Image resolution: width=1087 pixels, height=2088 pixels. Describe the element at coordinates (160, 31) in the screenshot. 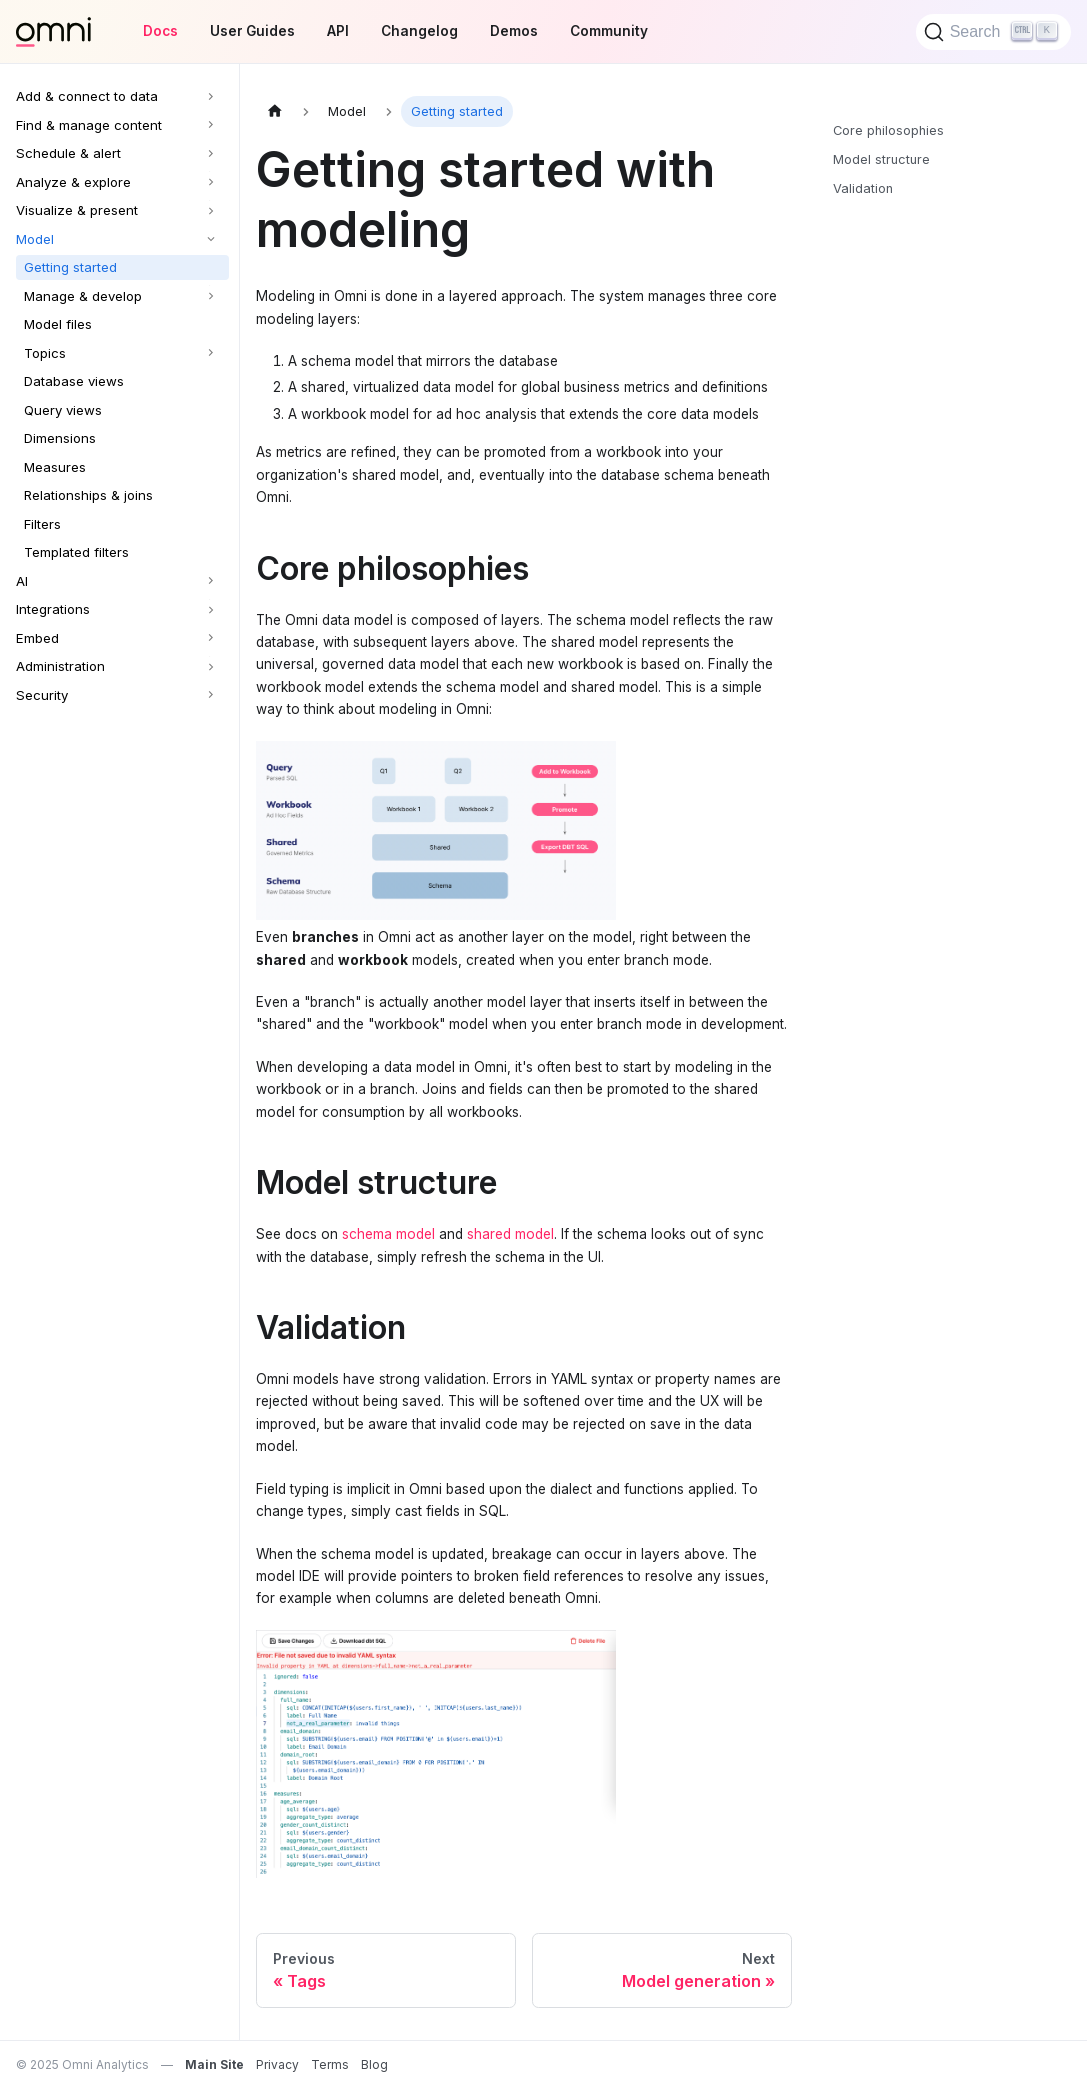

I see `Docs` at that location.